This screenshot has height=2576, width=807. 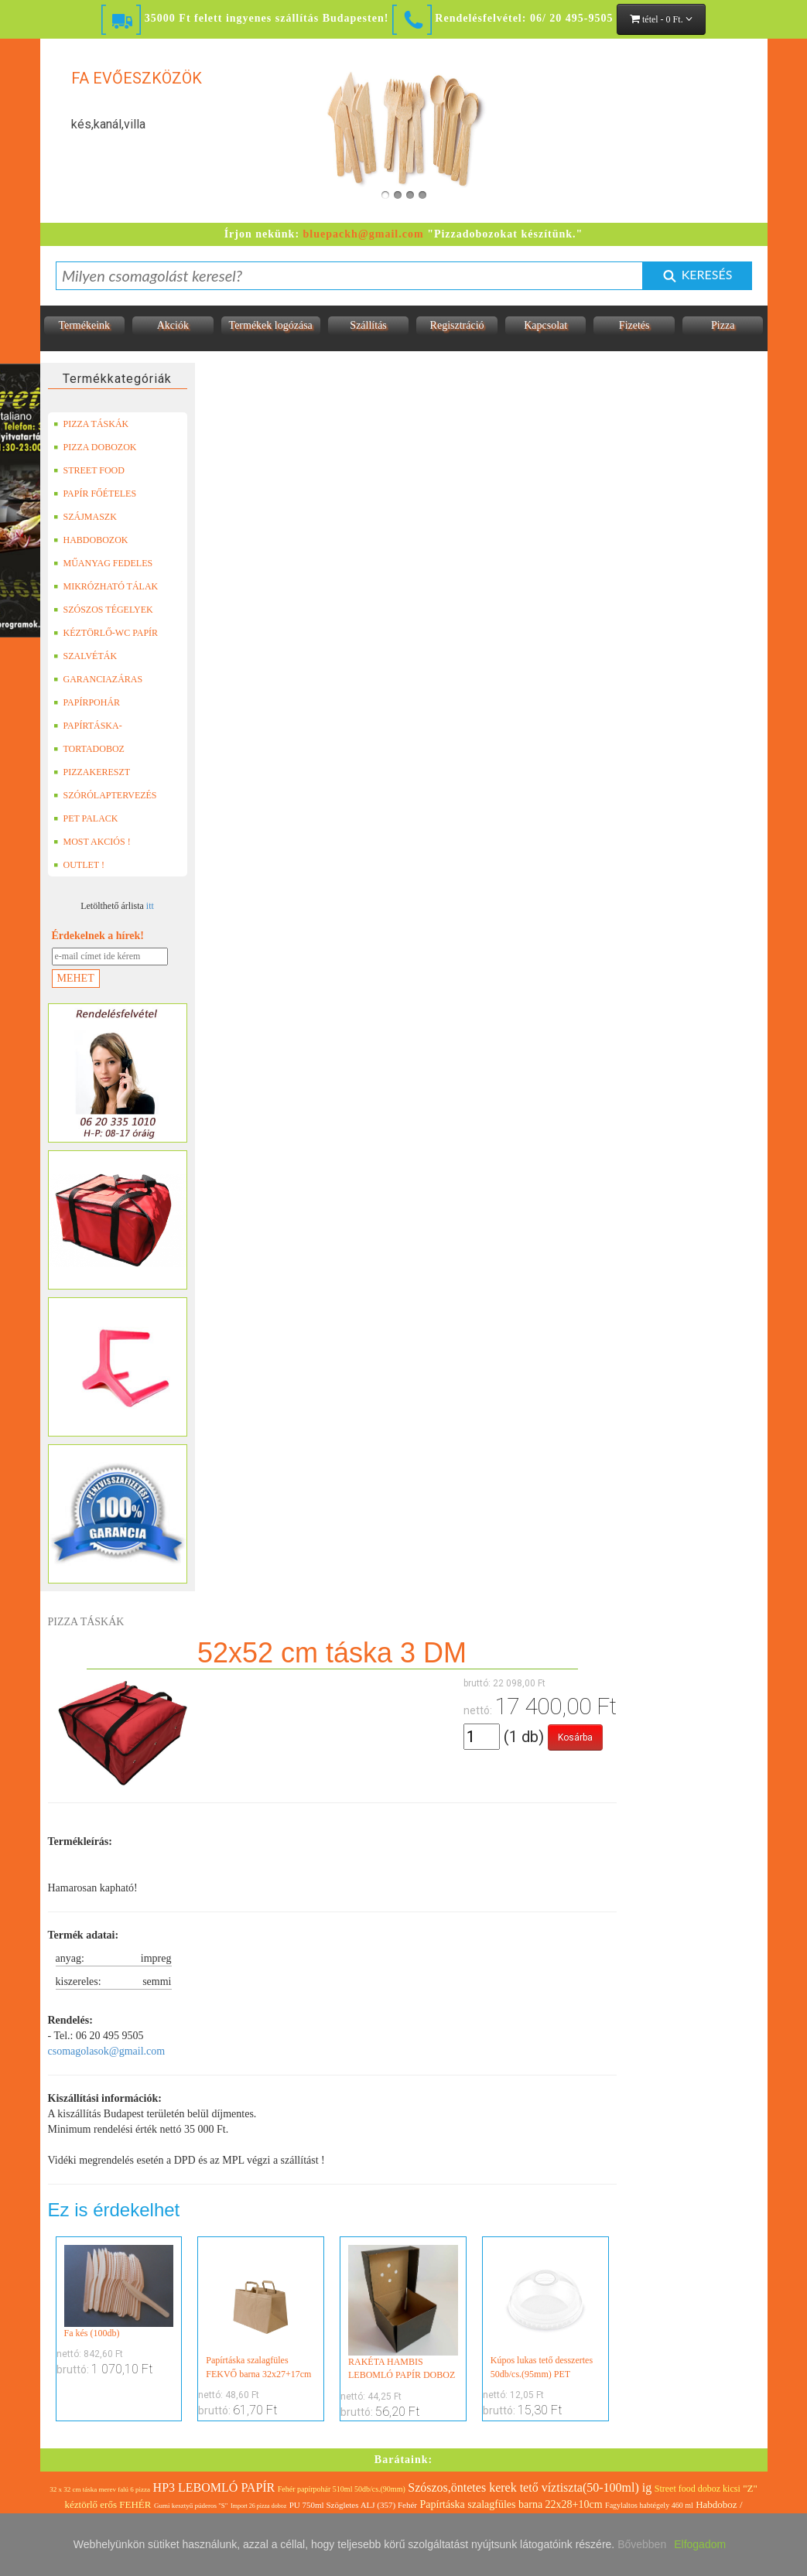 What do you see at coordinates (641, 2544) in the screenshot?
I see `Bővebben` at bounding box center [641, 2544].